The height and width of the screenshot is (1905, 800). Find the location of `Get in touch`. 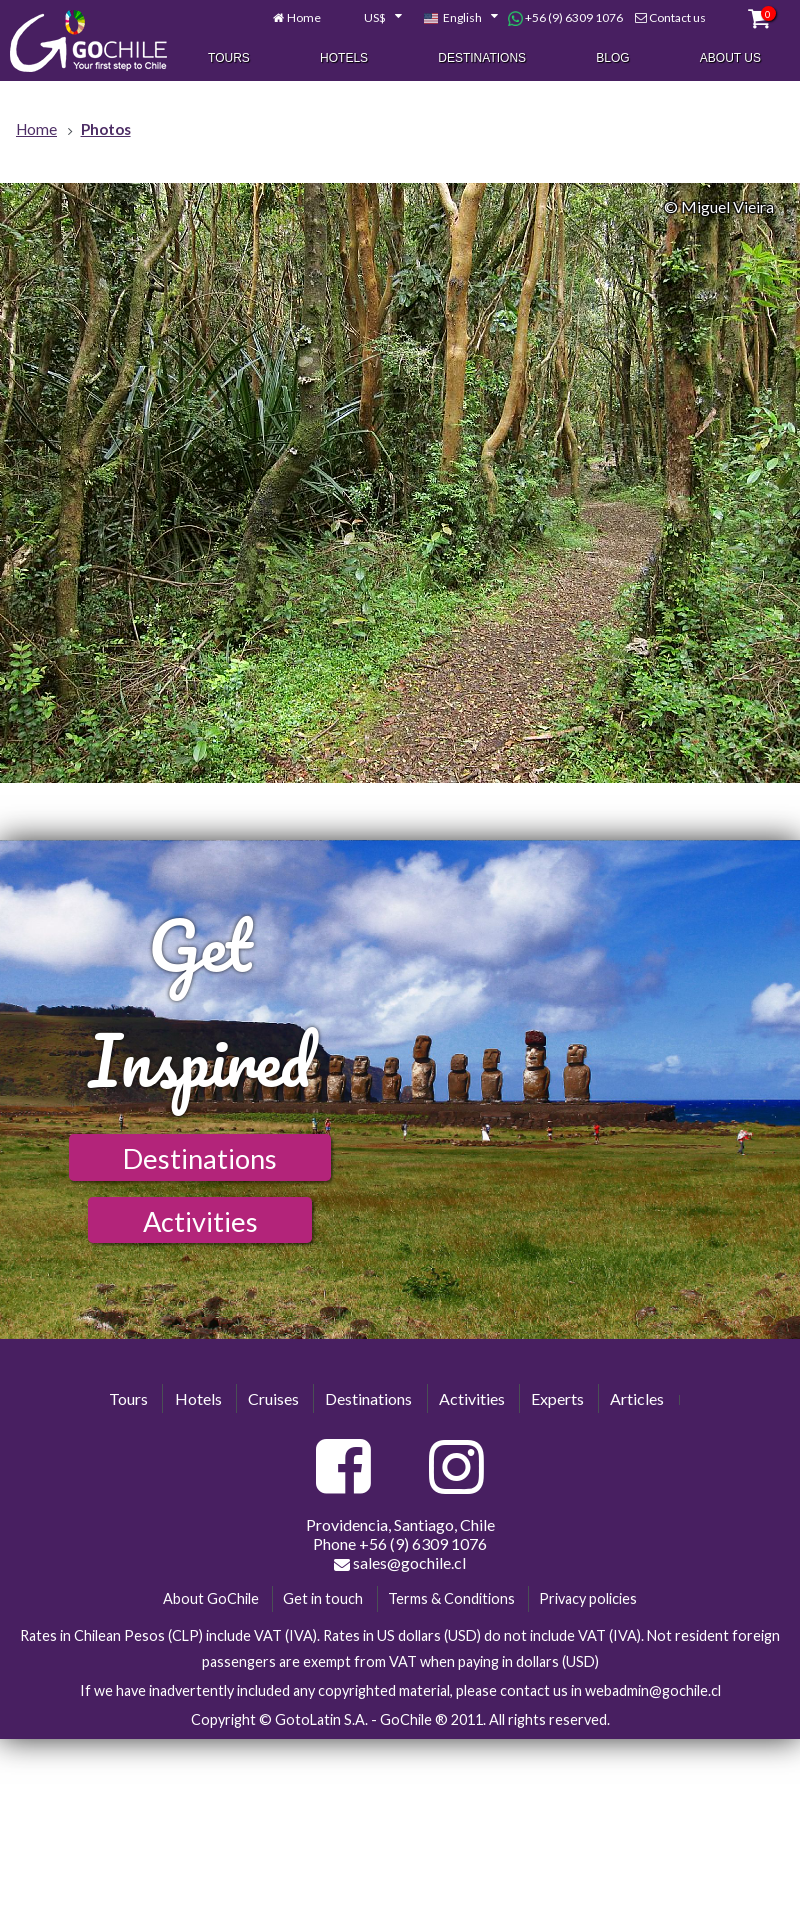

Get in touch is located at coordinates (323, 1598).